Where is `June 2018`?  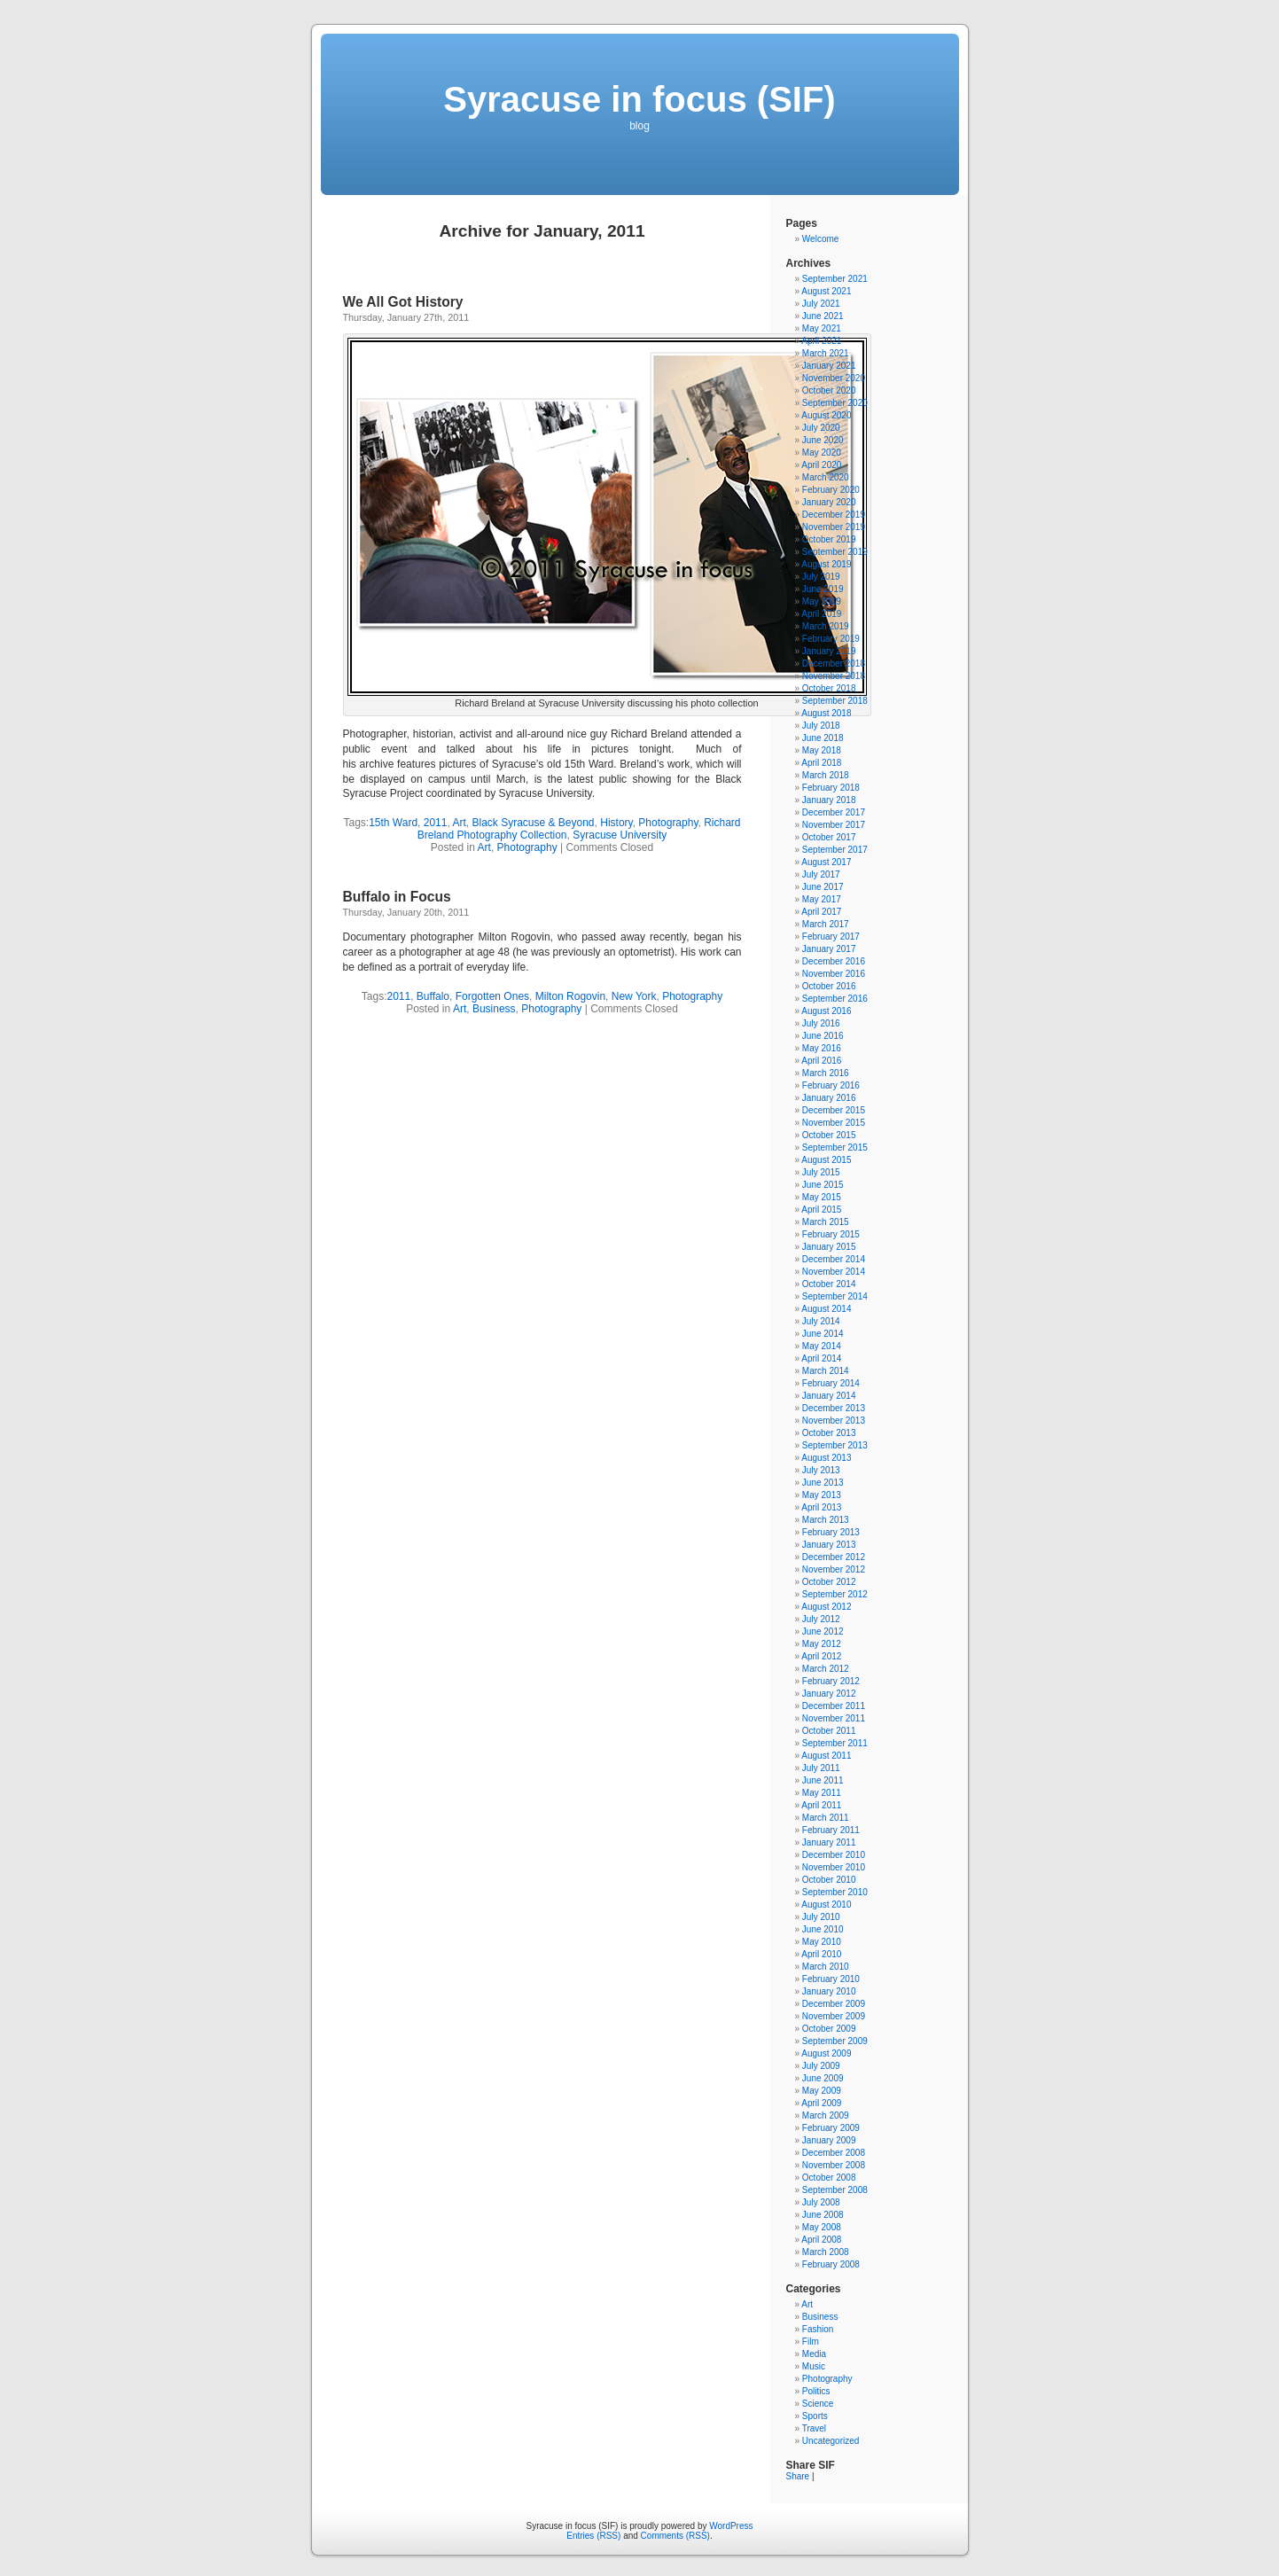 June 2018 is located at coordinates (823, 738).